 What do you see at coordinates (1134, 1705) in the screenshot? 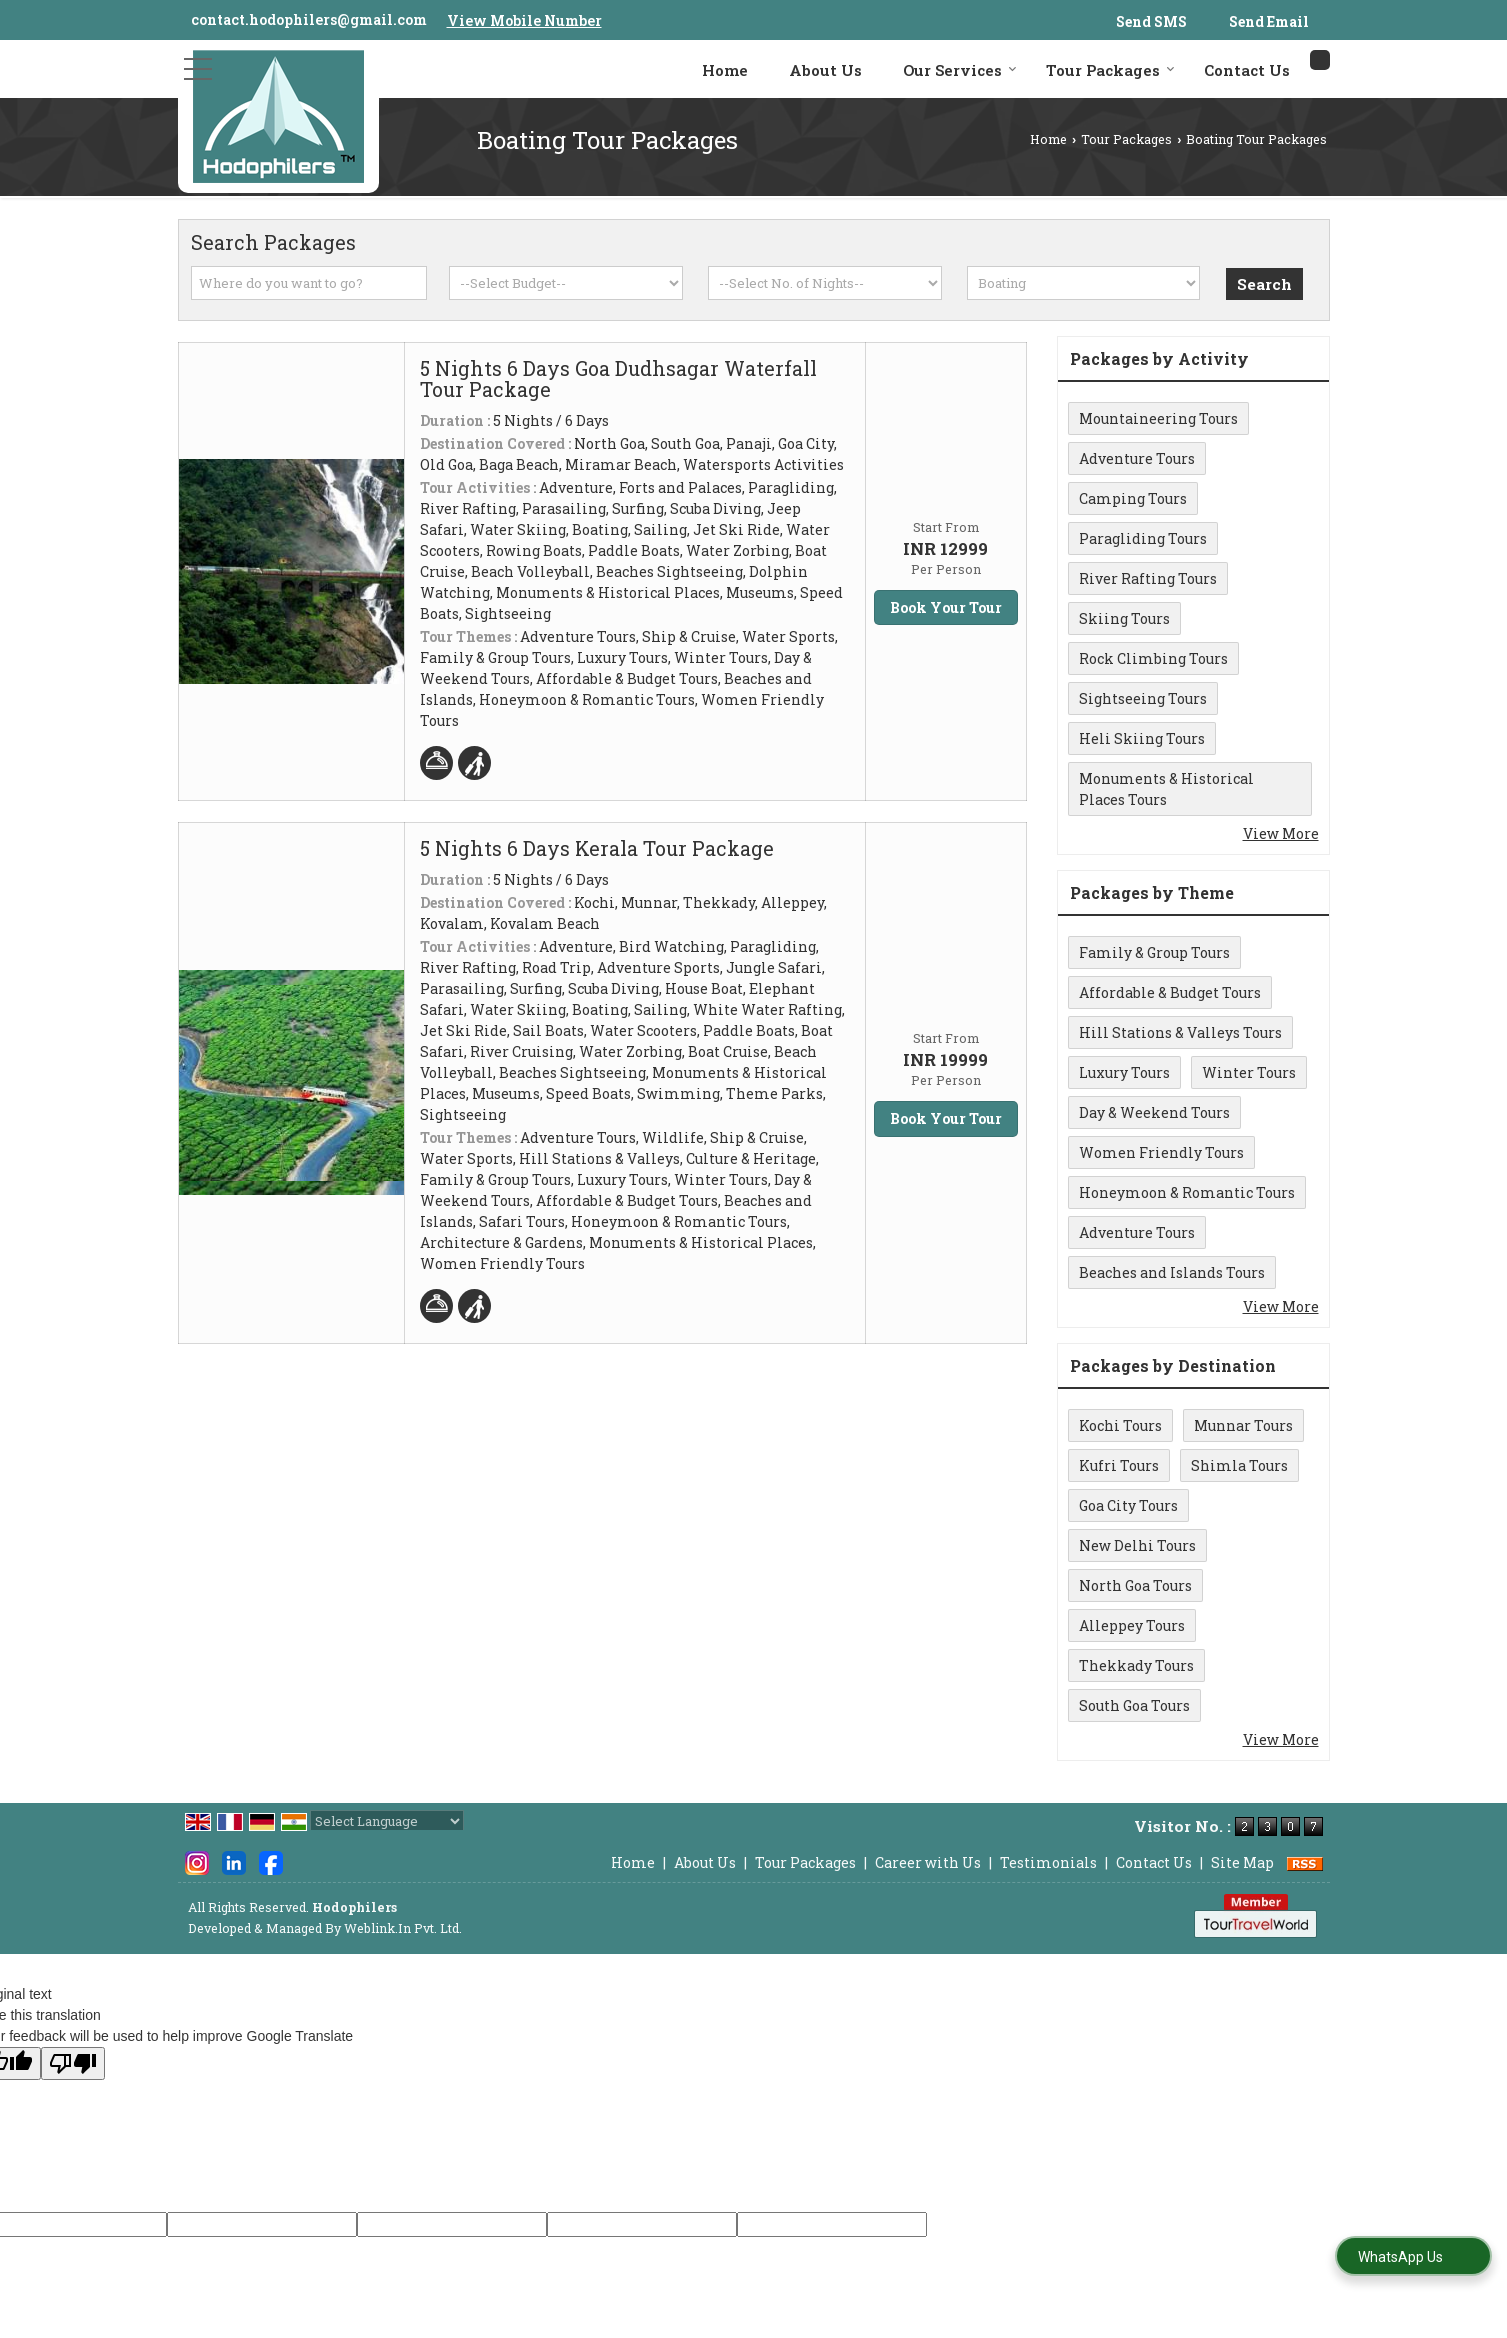
I see `South Goa Tours` at bounding box center [1134, 1705].